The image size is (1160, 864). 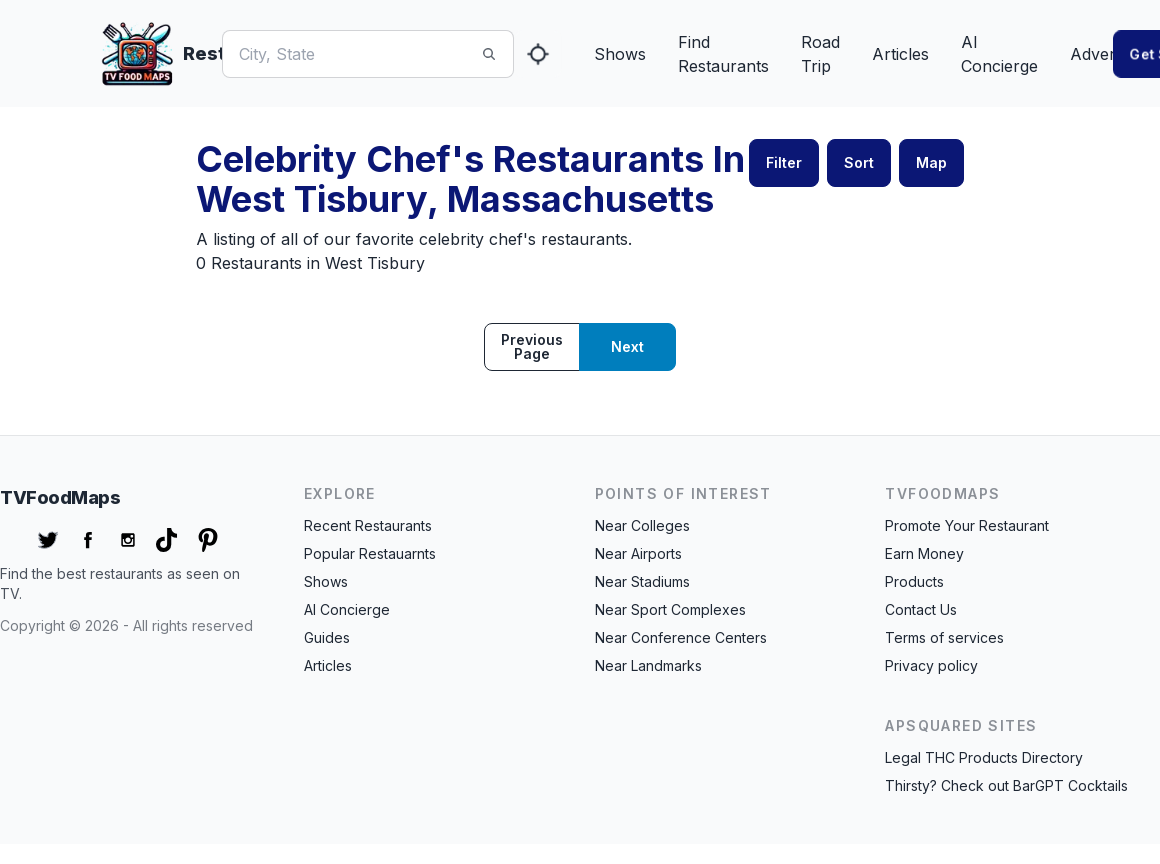 What do you see at coordinates (931, 665) in the screenshot?
I see `Privacy policy` at bounding box center [931, 665].